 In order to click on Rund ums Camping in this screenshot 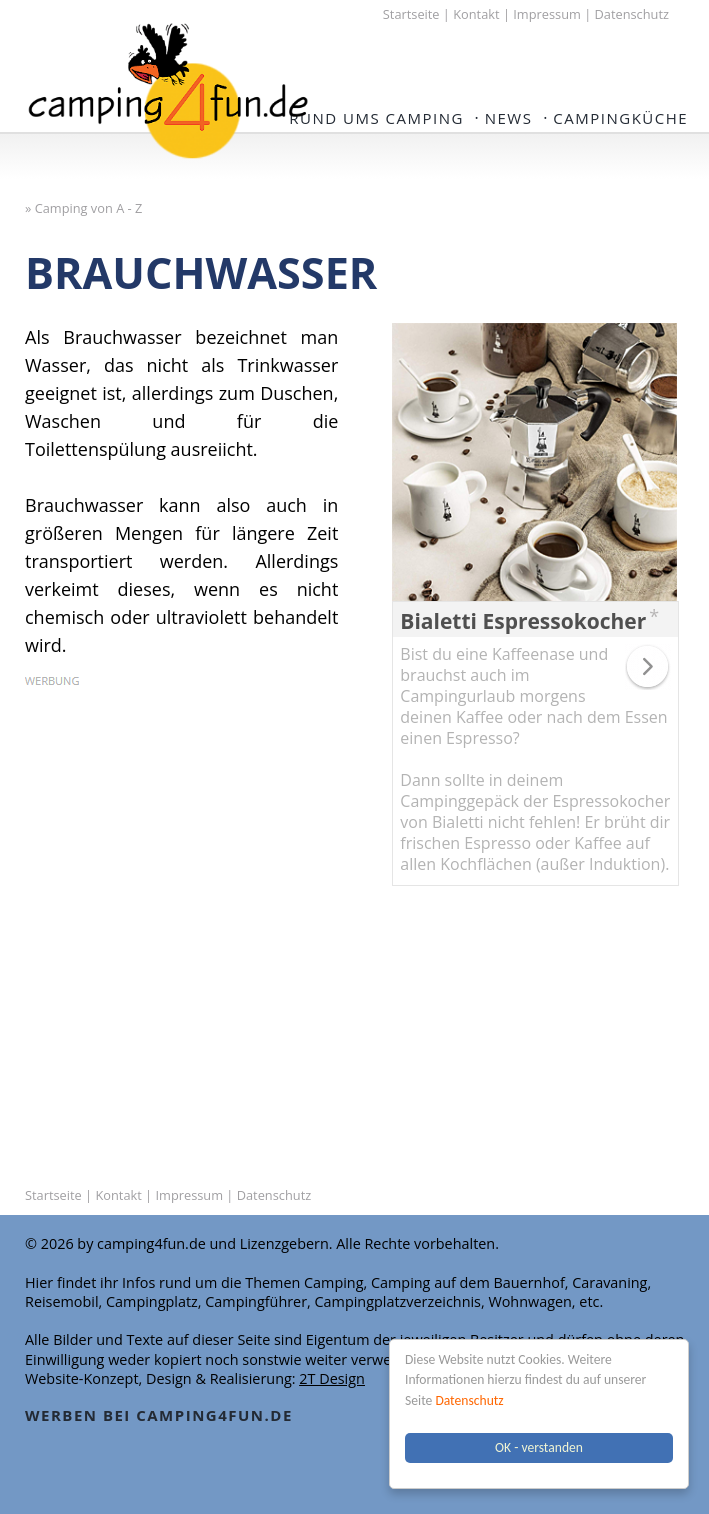, I will do `click(376, 118)`.